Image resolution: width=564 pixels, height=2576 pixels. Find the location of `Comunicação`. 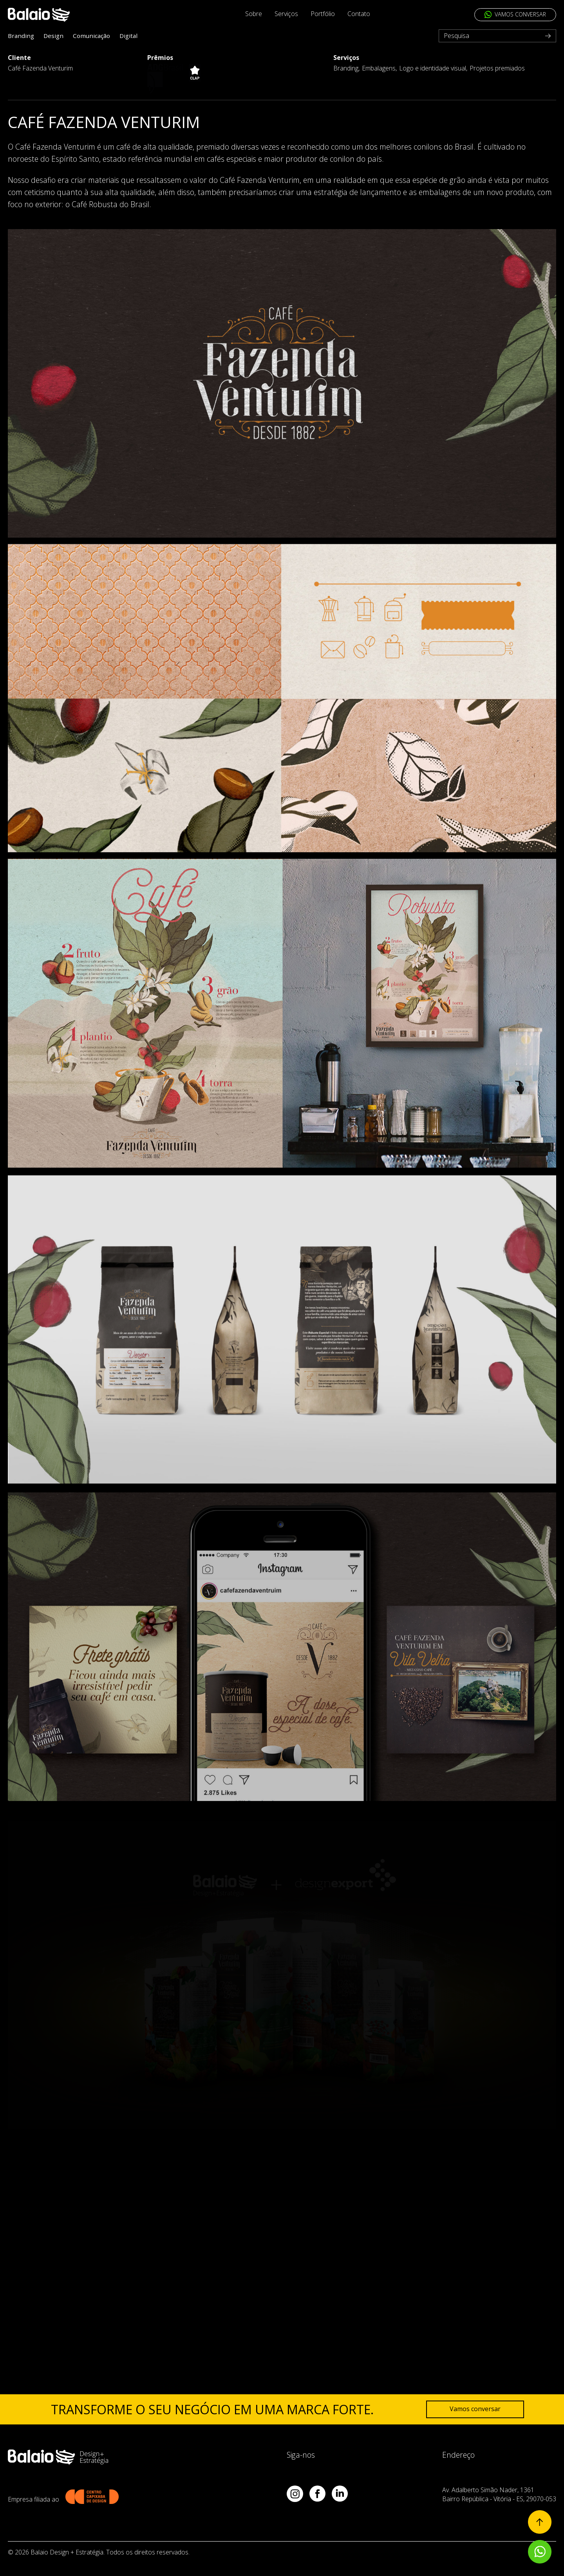

Comunicação is located at coordinates (91, 36).